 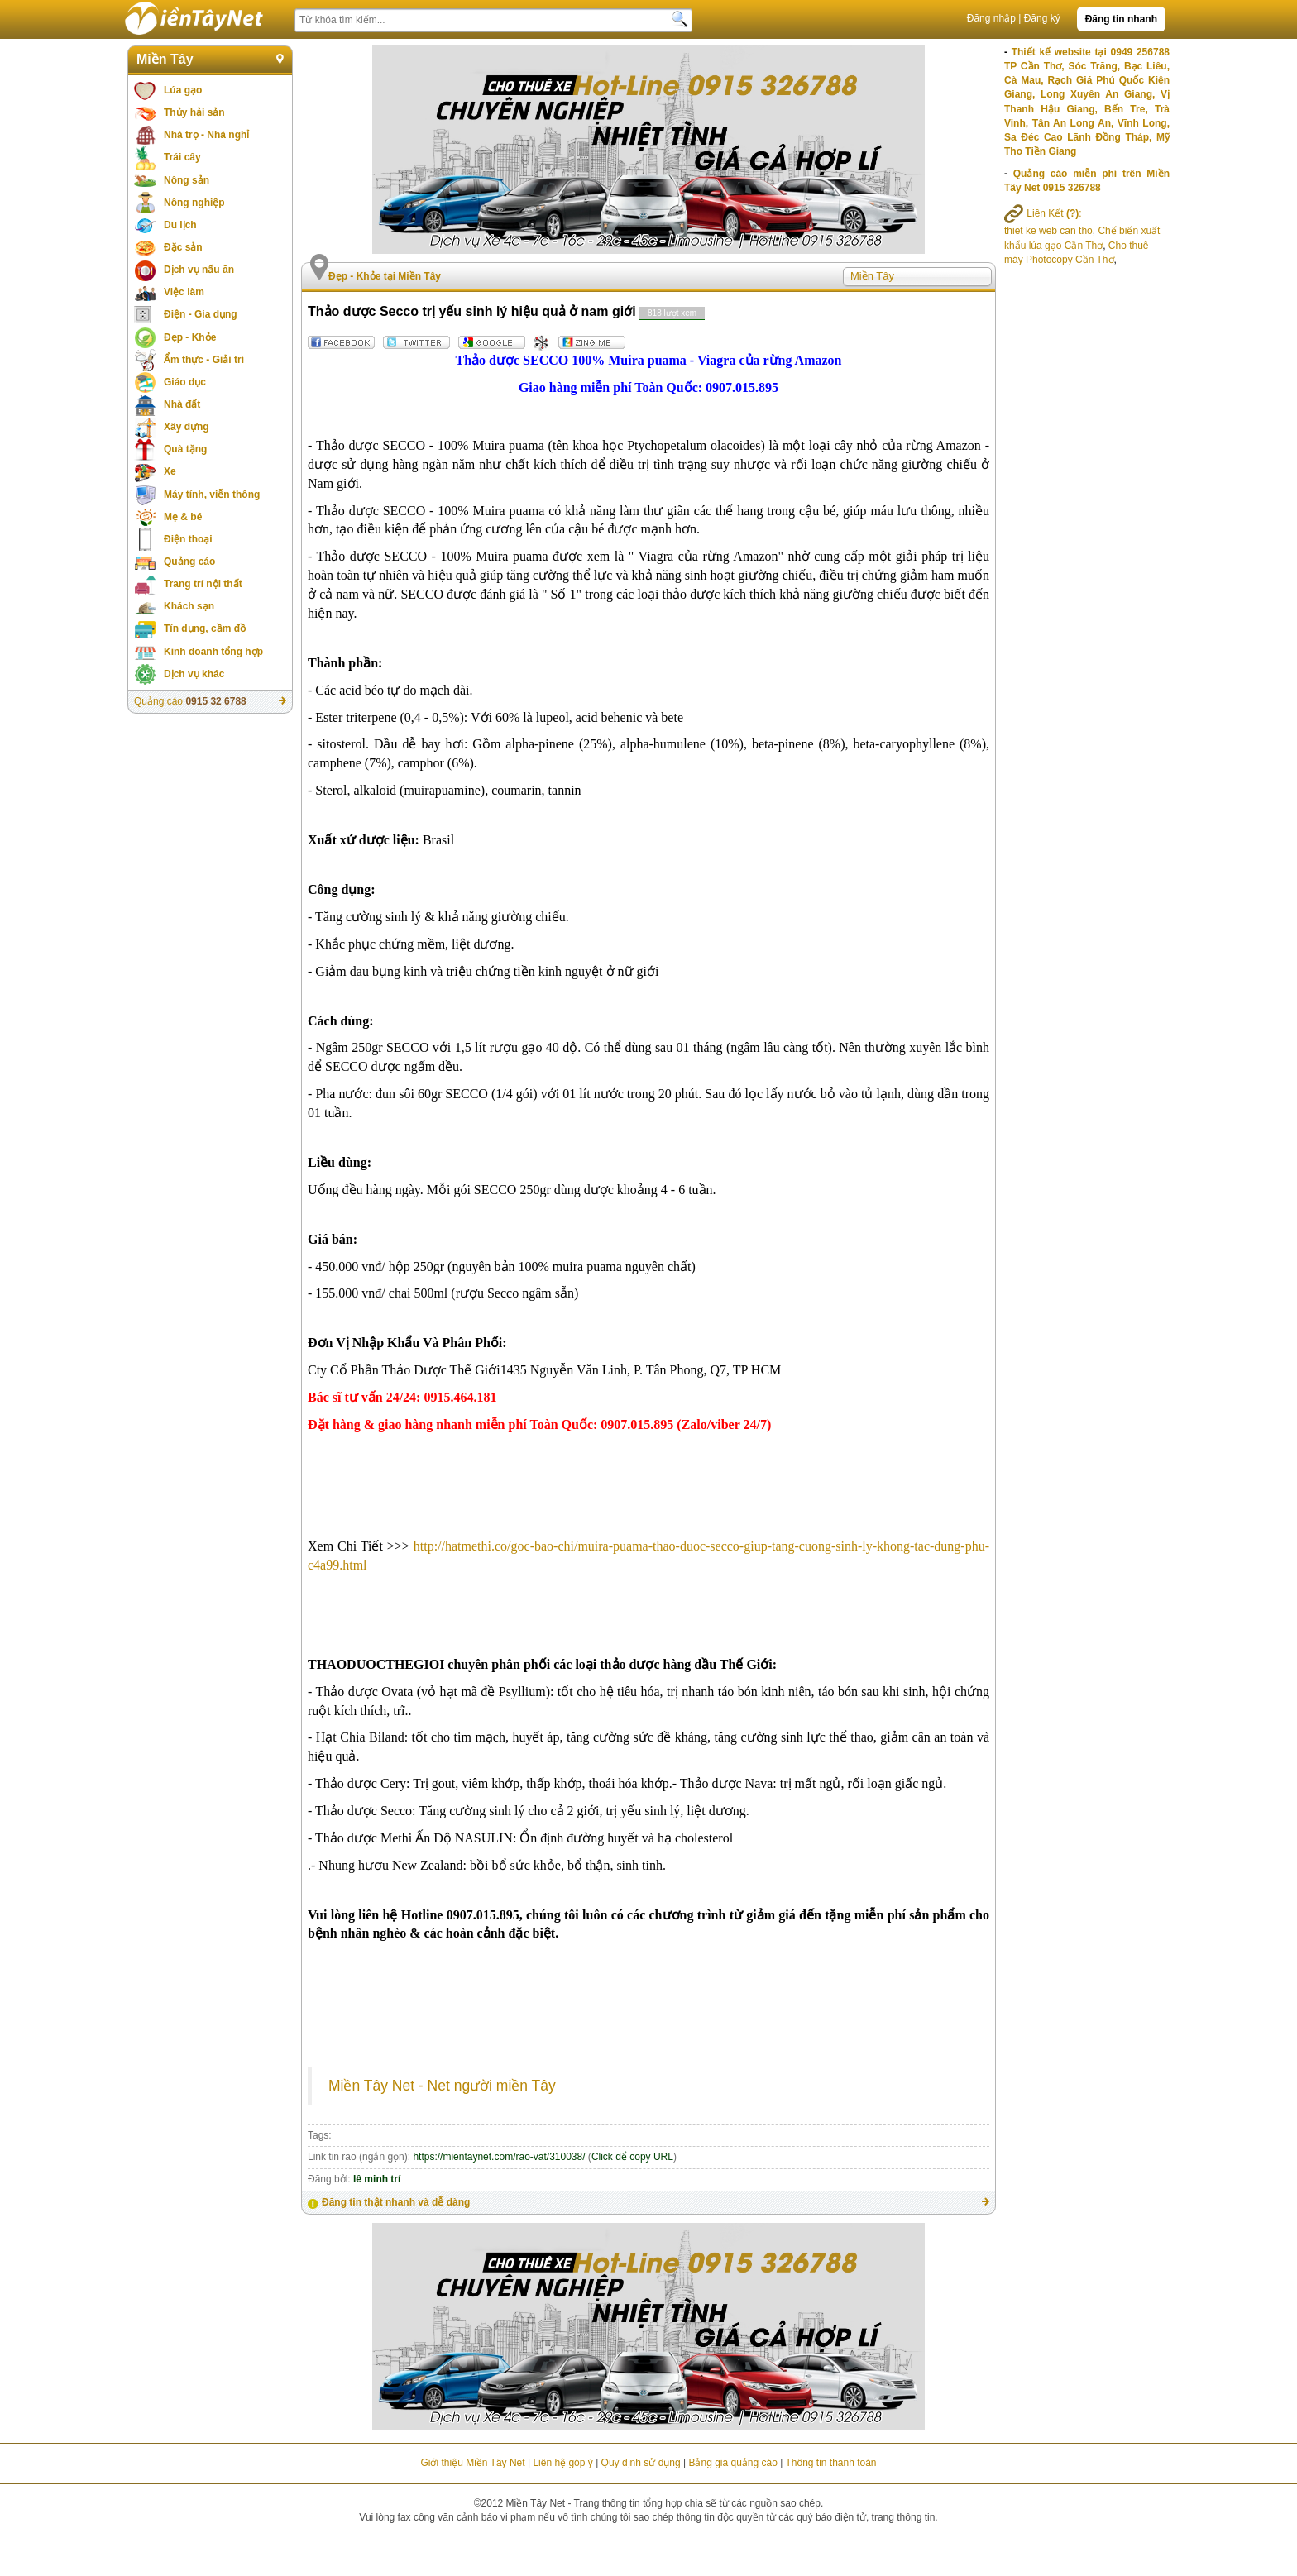 What do you see at coordinates (194, 674) in the screenshot?
I see `Dịch vụ khác` at bounding box center [194, 674].